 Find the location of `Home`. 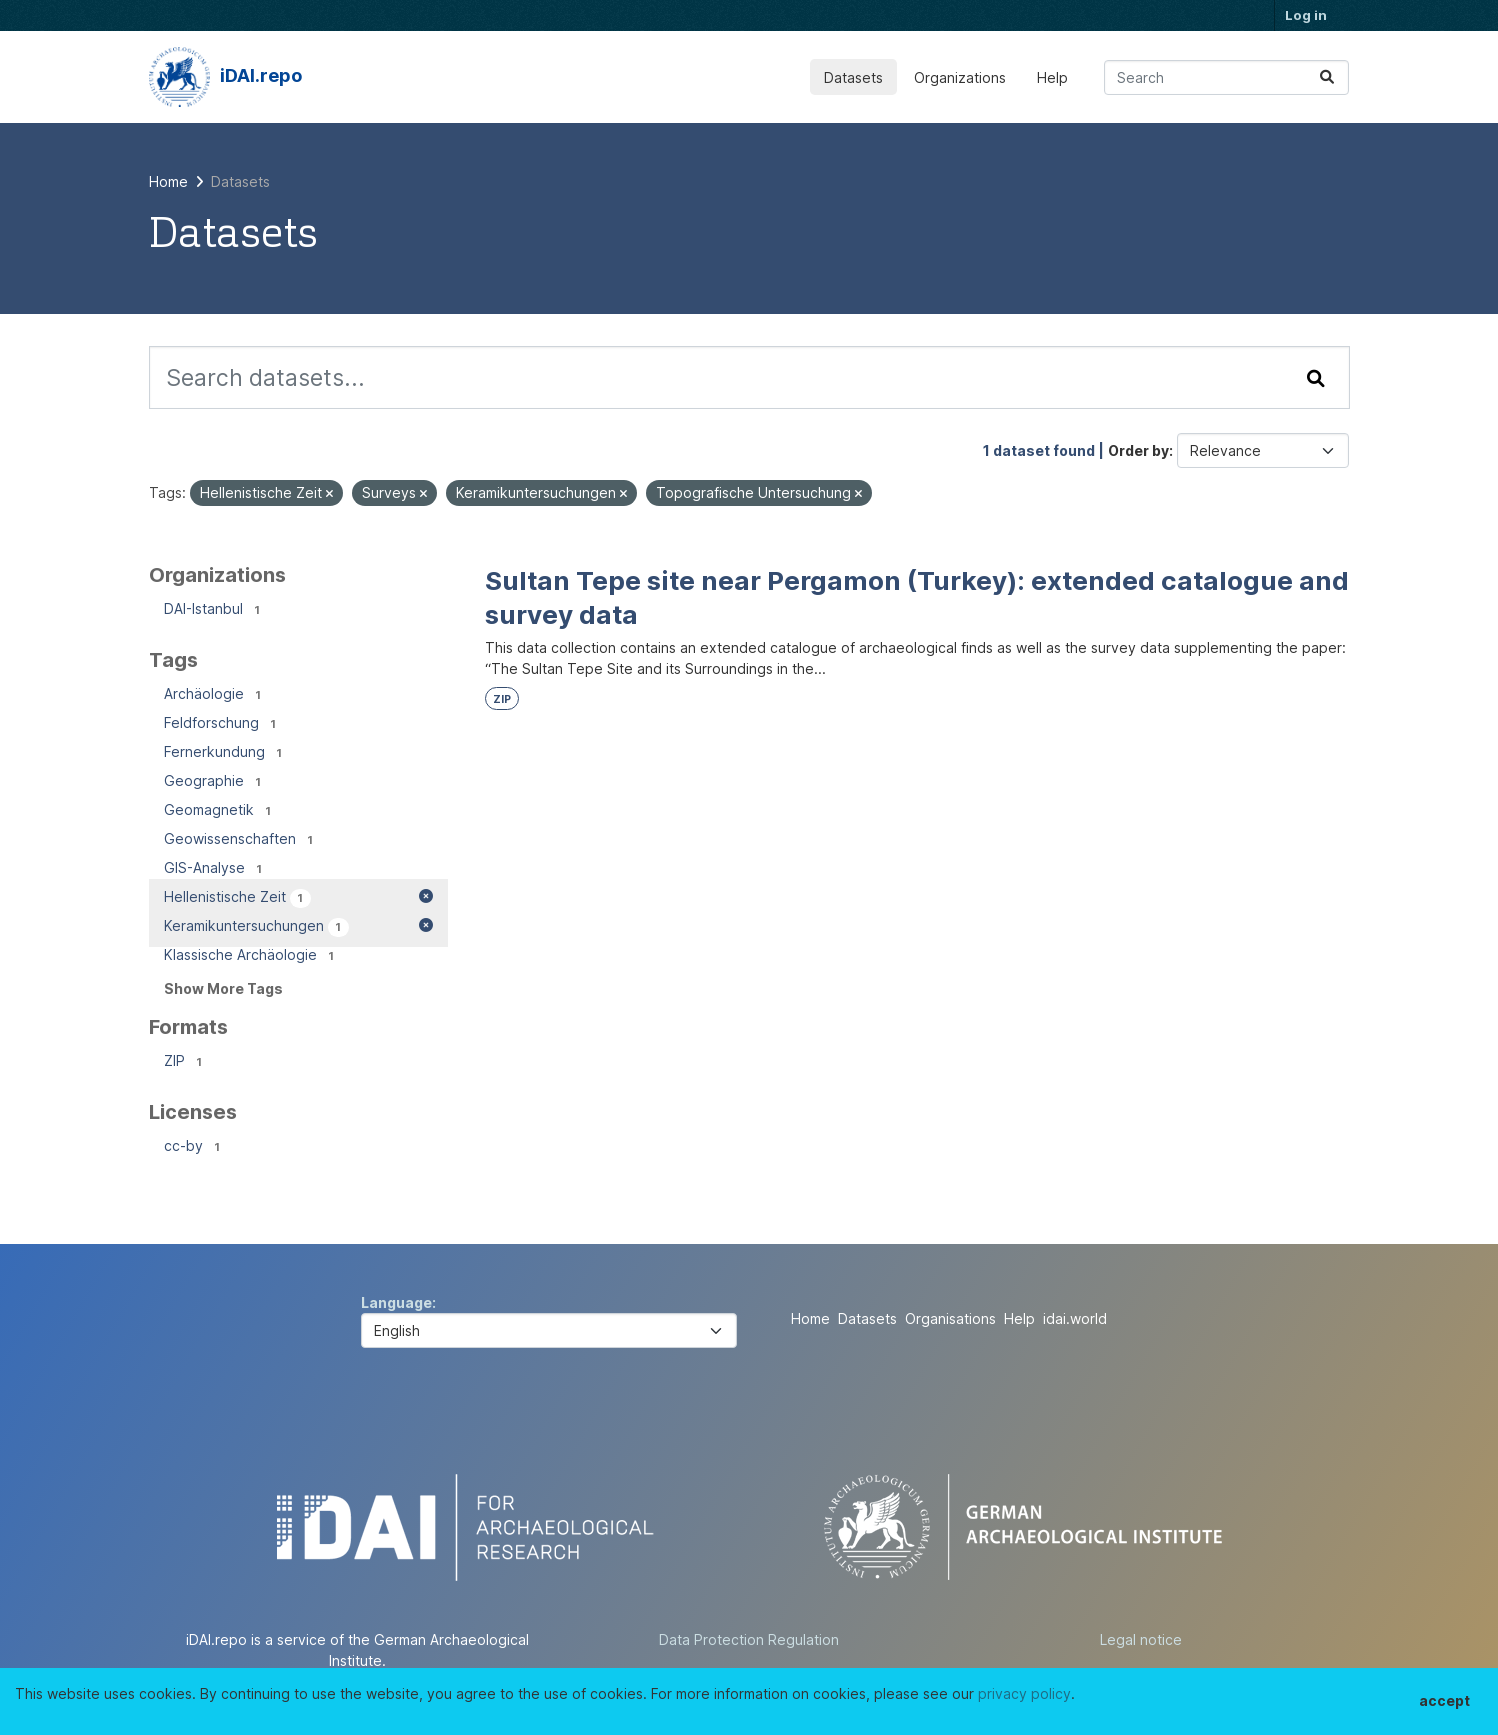

Home is located at coordinates (810, 1318).